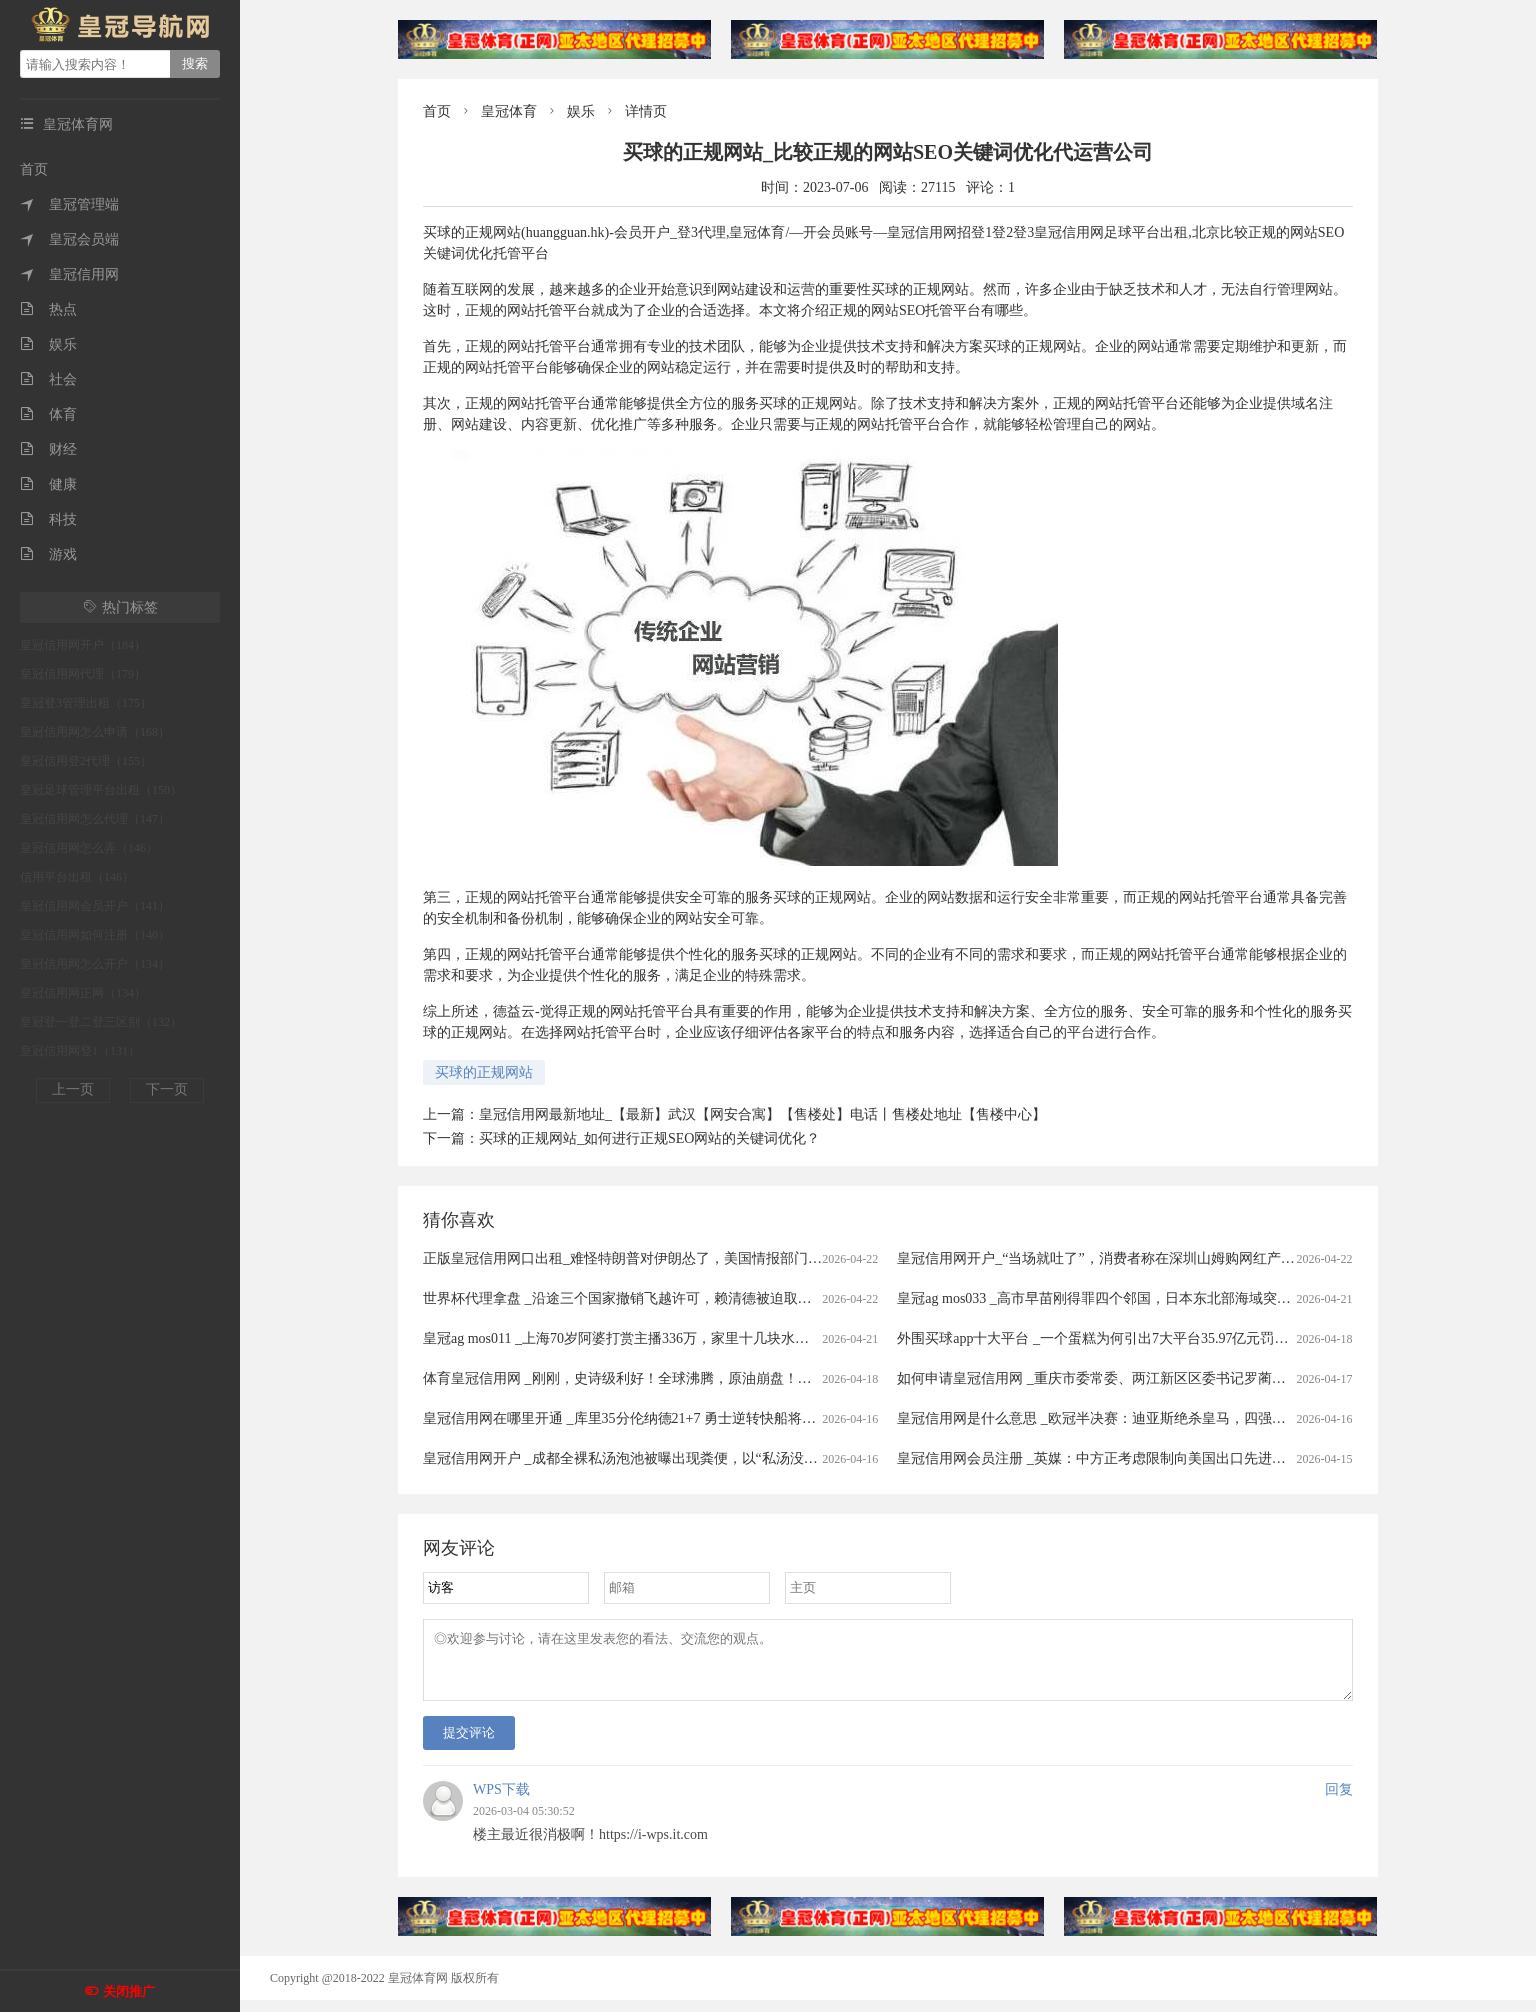  Describe the element at coordinates (659, 1298) in the screenshot. I see `世界杯代理拿盘 _沿途三个国家撤销飞越许可，赖清德被迫取消窜访斯威士兰` at that location.